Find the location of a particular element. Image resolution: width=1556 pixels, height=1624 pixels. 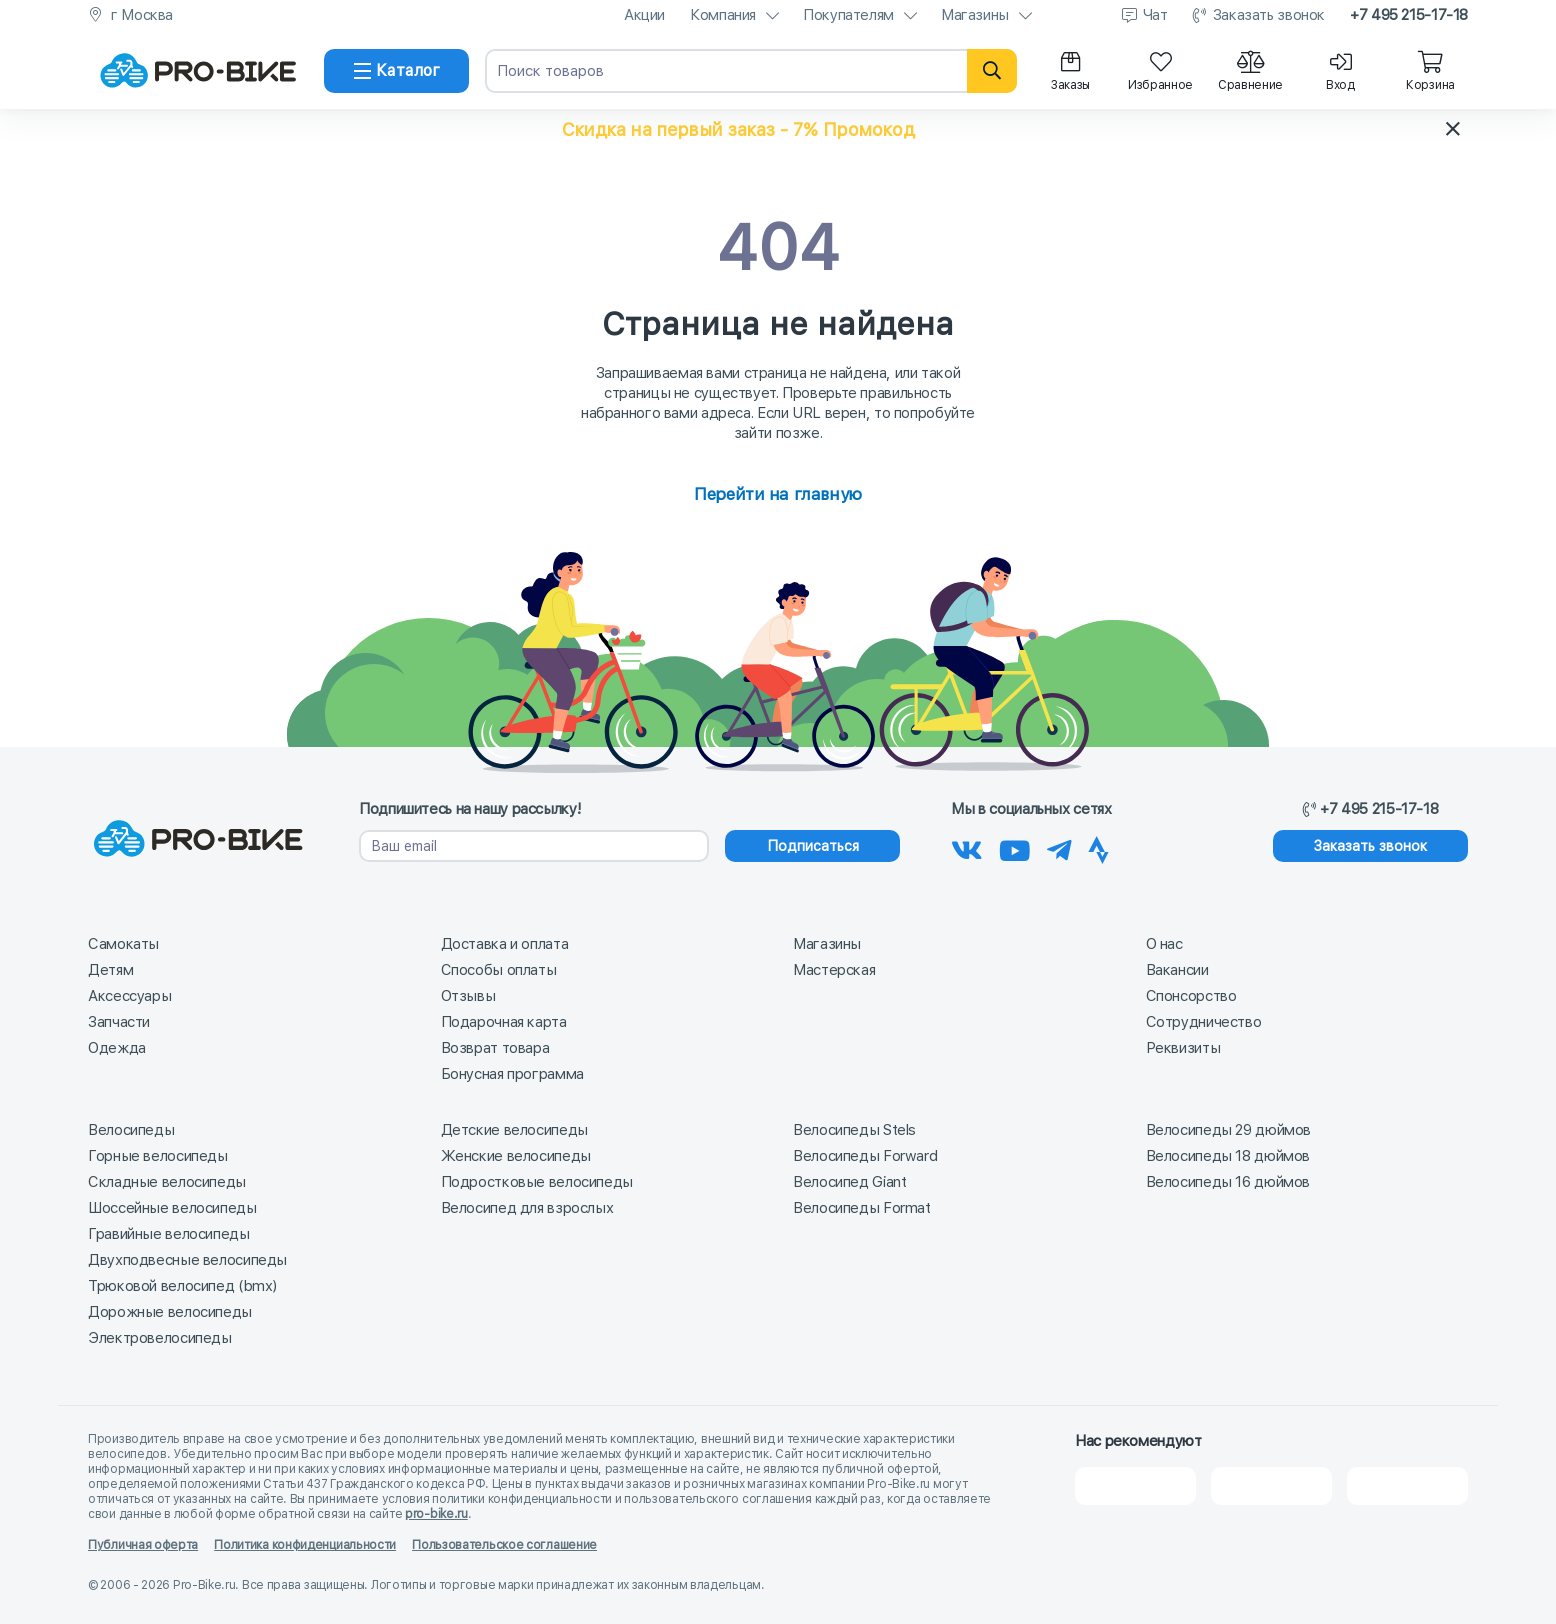

Шоссейные велосипеды is located at coordinates (172, 1208).